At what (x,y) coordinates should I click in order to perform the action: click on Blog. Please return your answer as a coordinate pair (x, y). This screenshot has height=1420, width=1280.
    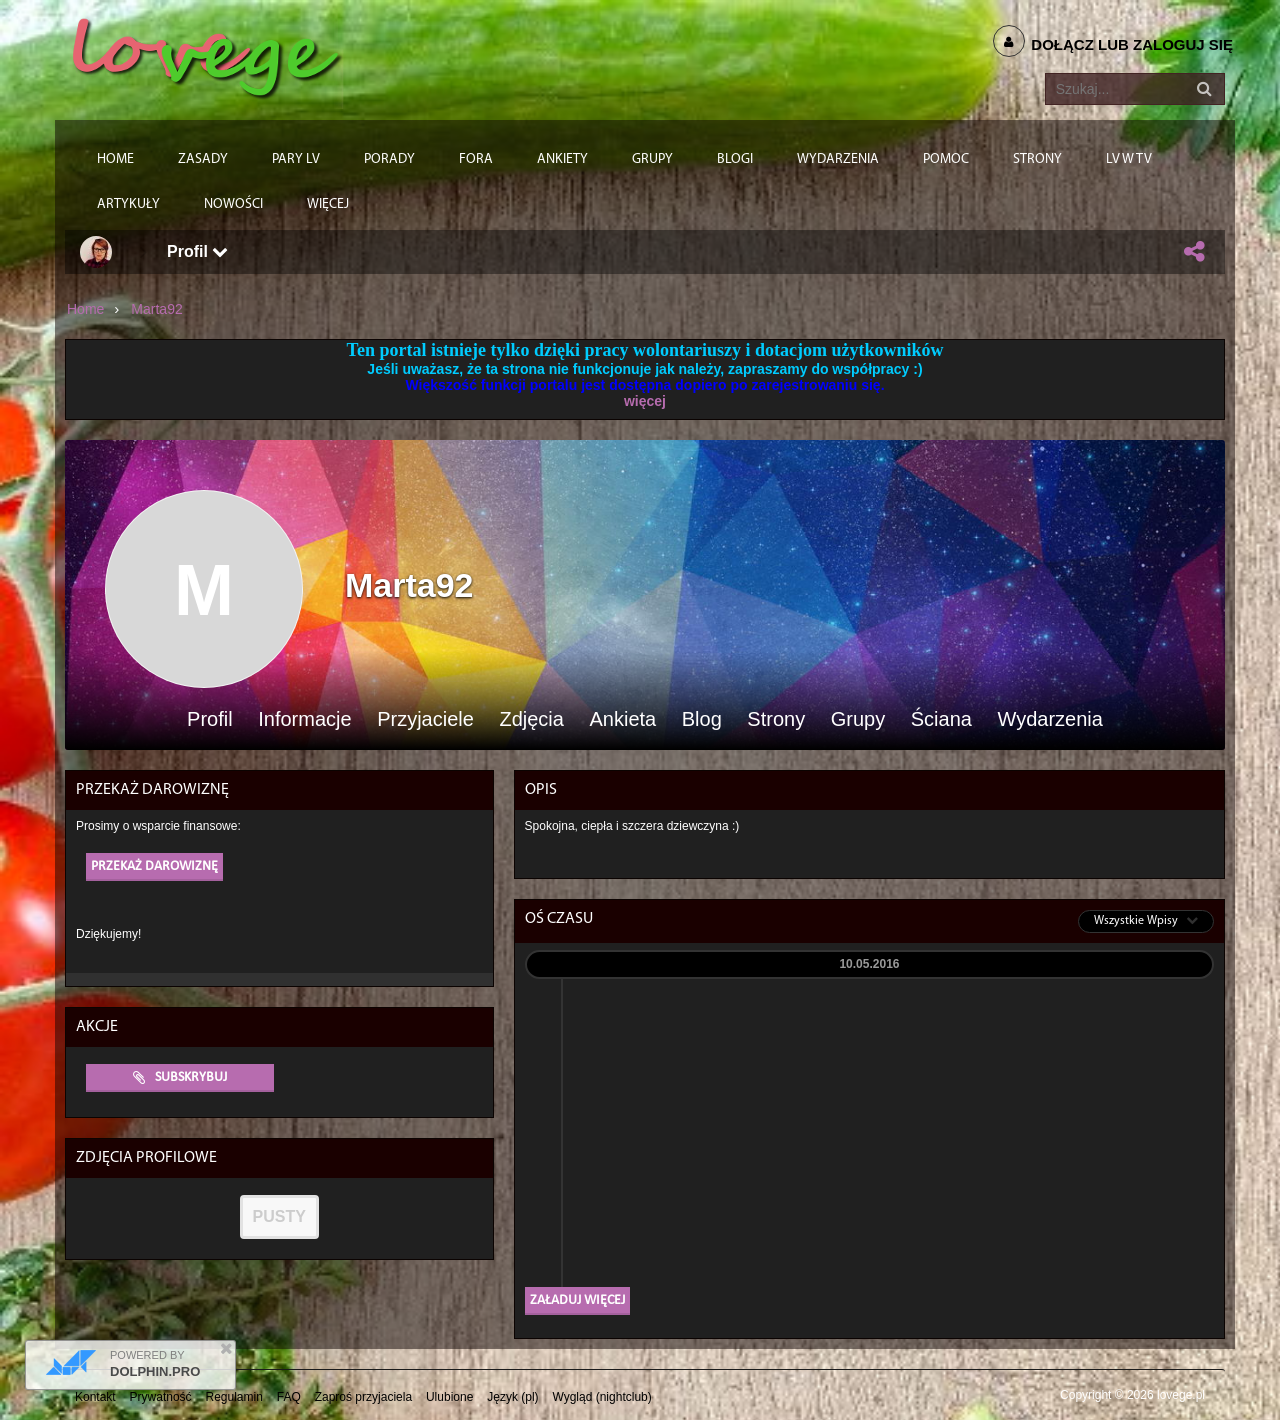
    Looking at the image, I should click on (702, 719).